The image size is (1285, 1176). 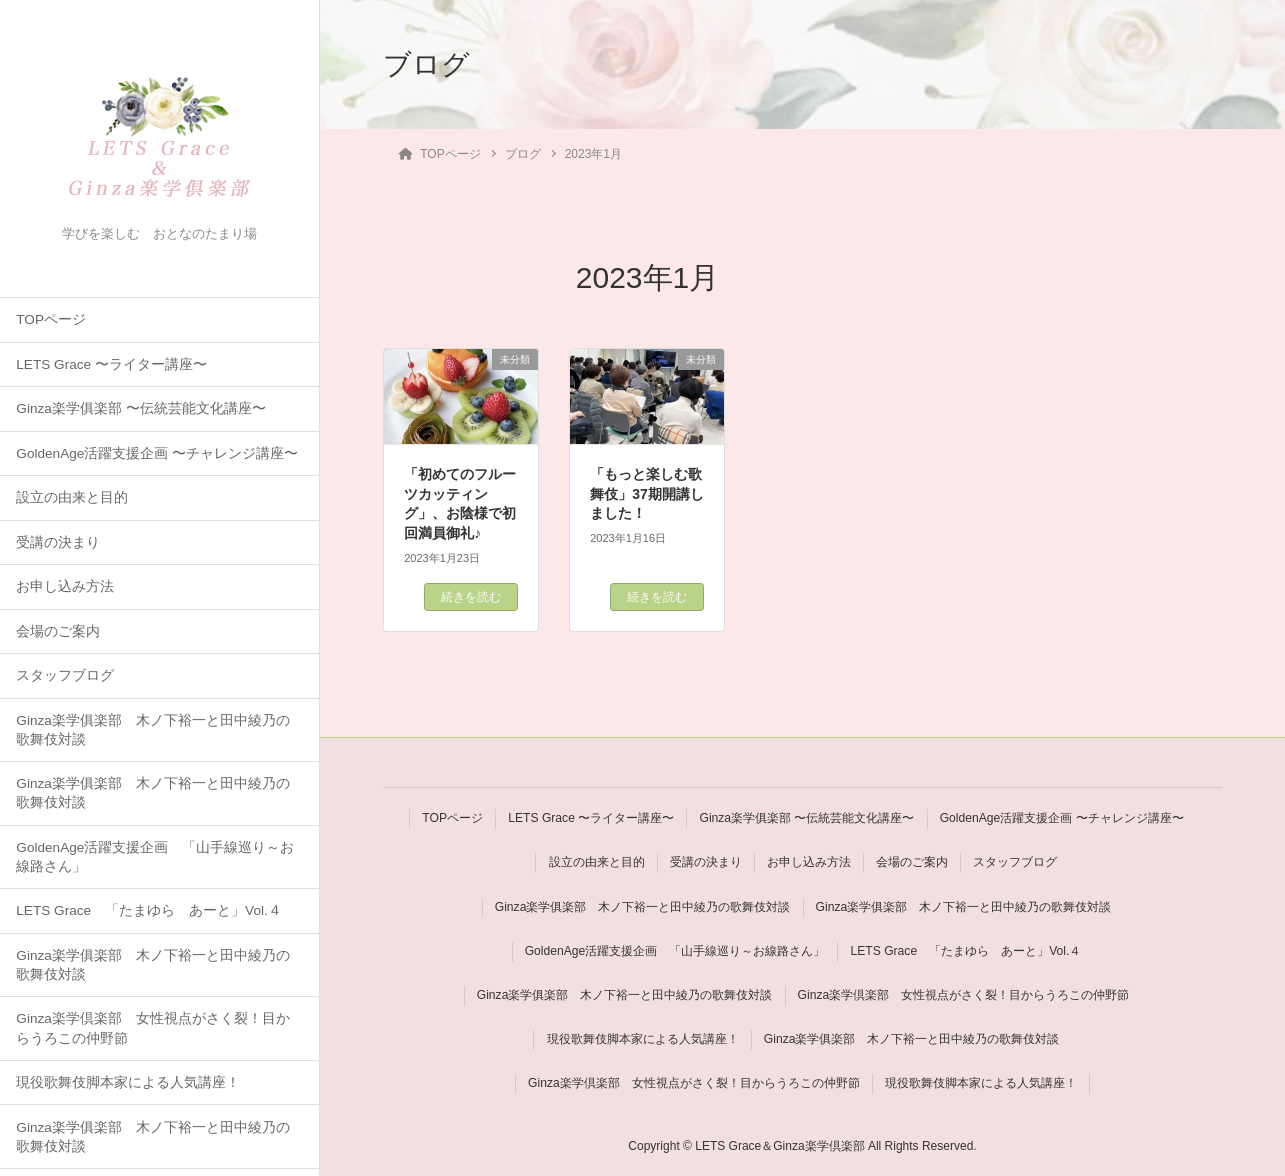 I want to click on 設立の由来と目的, so click(x=72, y=497).